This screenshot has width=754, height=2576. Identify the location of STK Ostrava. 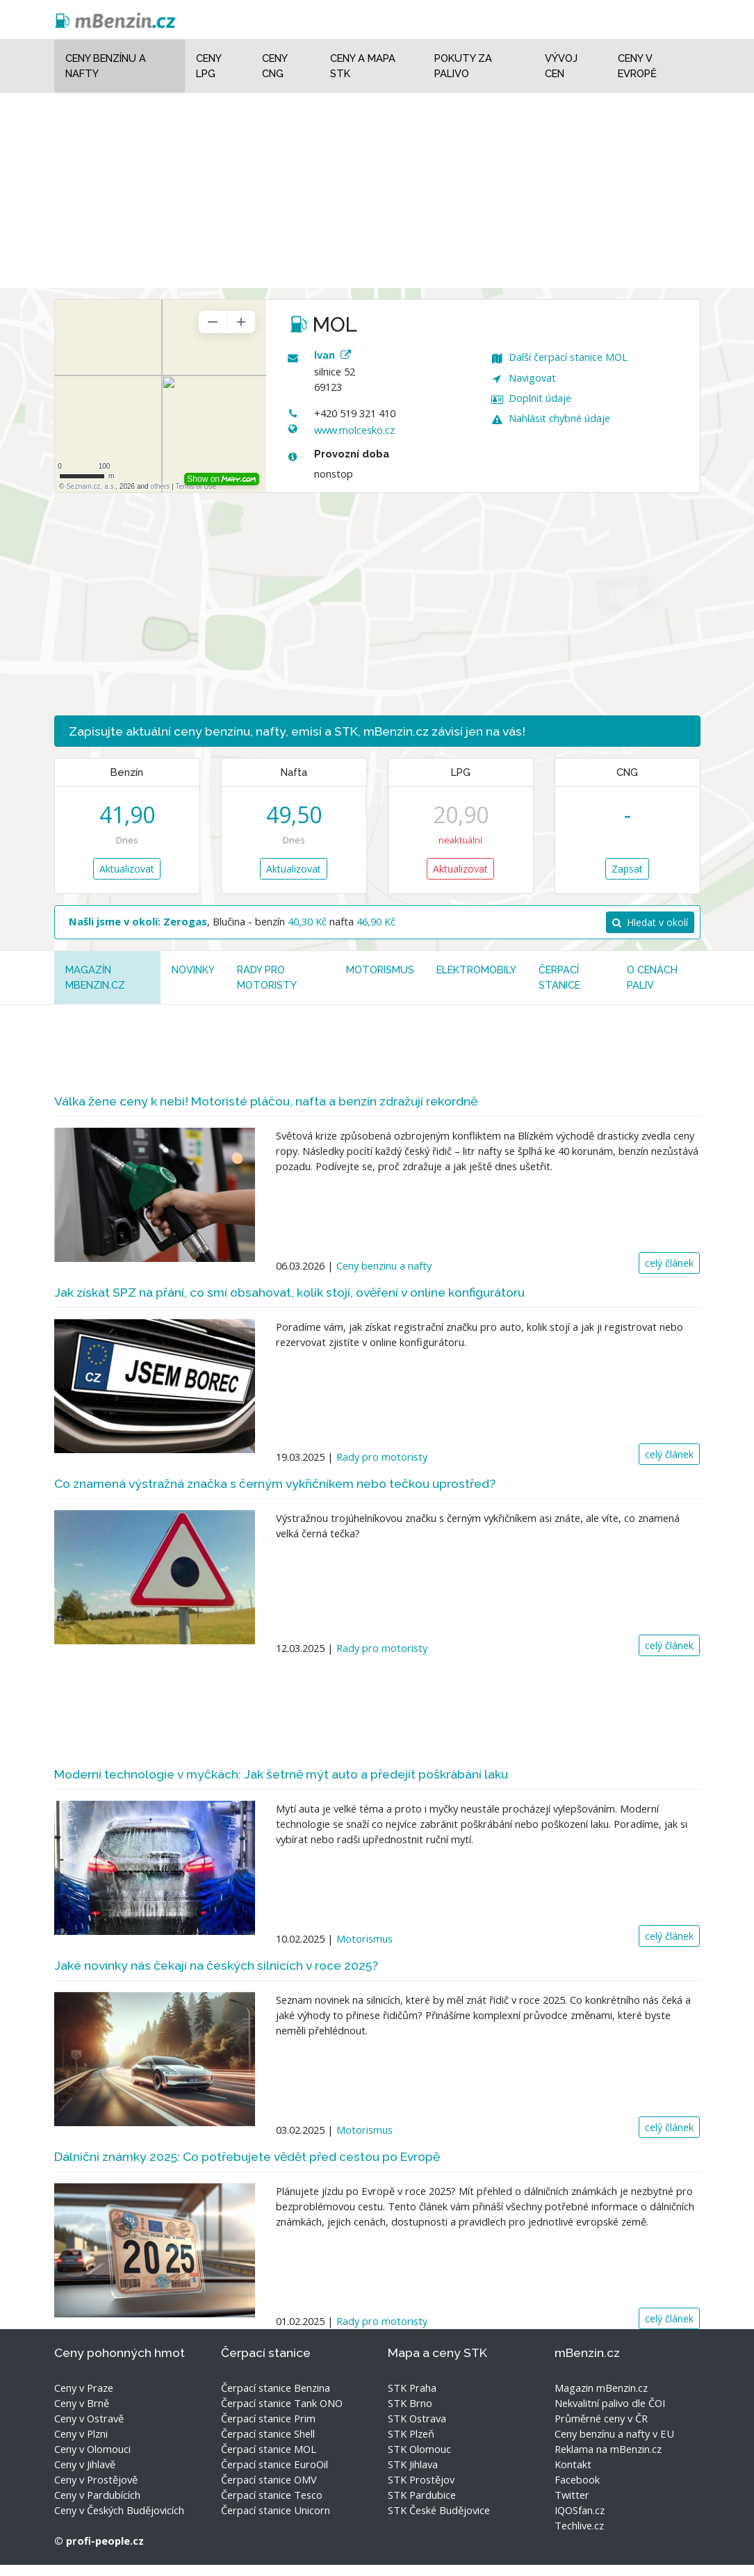
(417, 2418).